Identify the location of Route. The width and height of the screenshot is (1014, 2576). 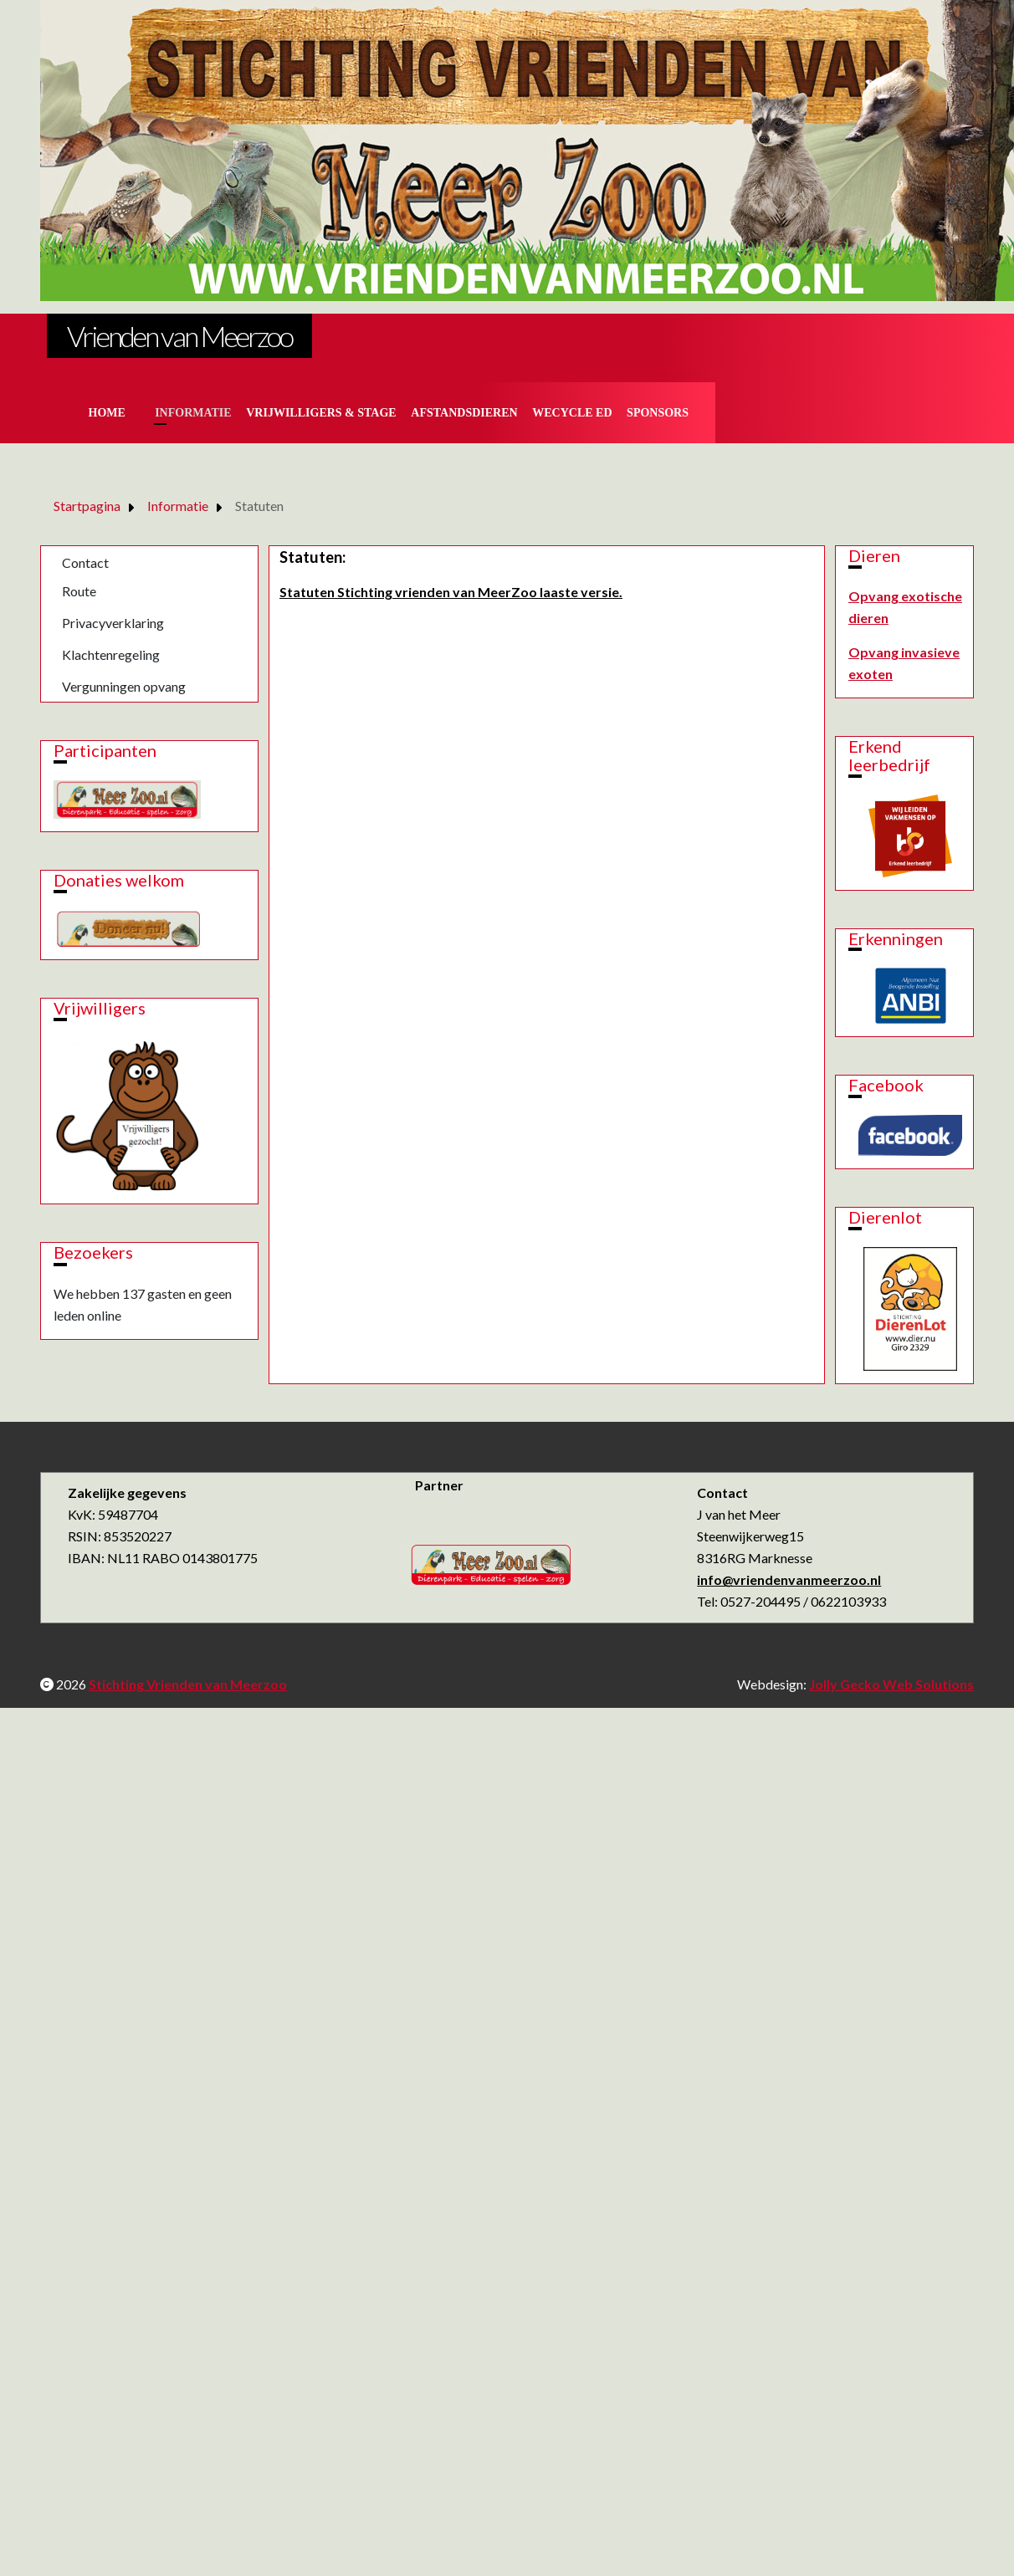
(79, 591).